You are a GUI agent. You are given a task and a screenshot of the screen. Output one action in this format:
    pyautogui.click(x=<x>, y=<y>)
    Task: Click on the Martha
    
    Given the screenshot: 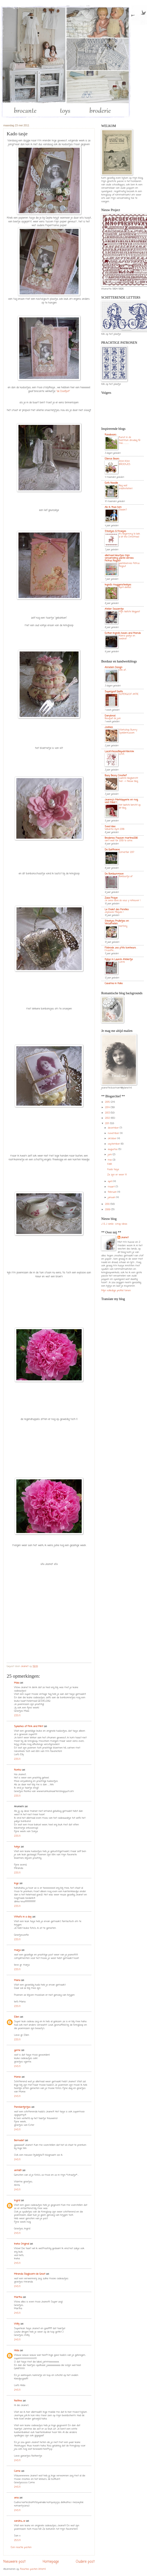 What is the action you would take?
    pyautogui.click(x=18, y=2297)
    